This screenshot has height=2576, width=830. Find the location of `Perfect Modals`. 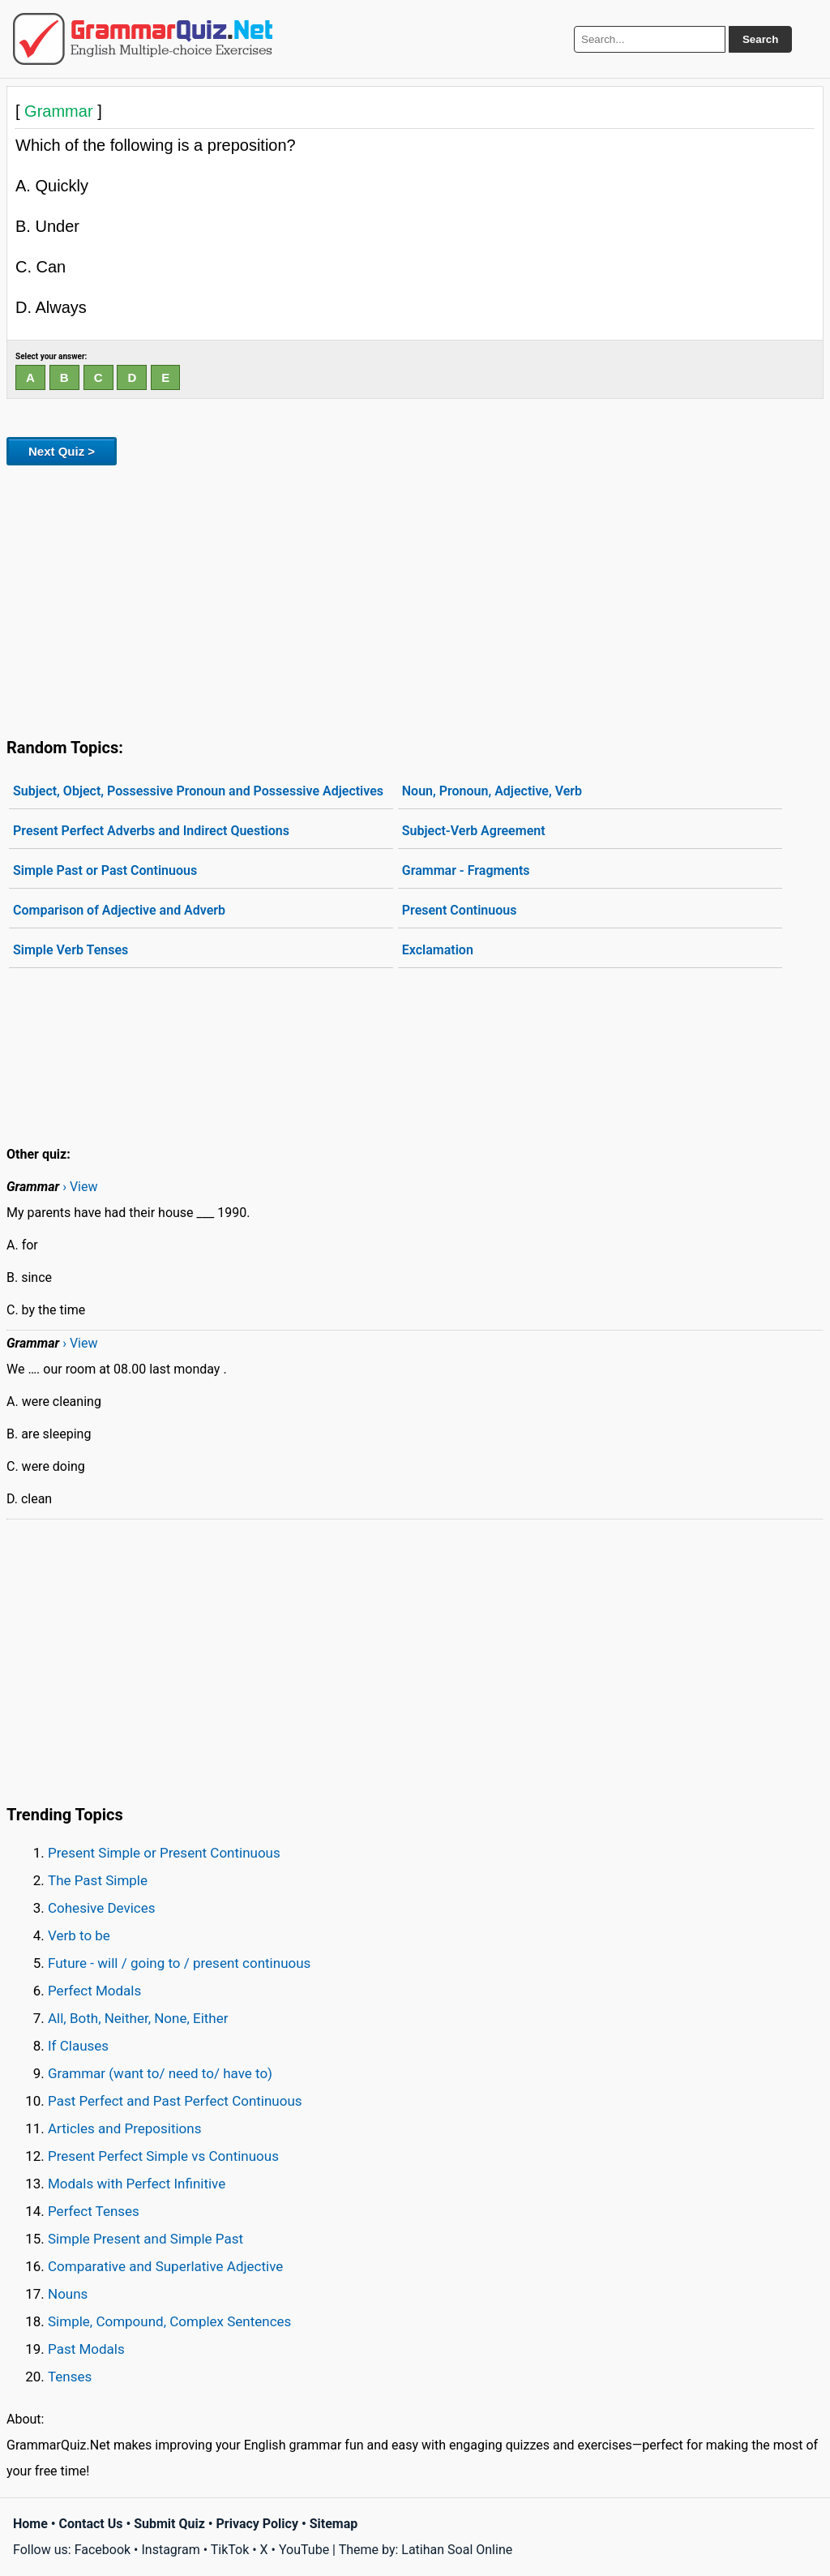

Perfect Modals is located at coordinates (94, 1990).